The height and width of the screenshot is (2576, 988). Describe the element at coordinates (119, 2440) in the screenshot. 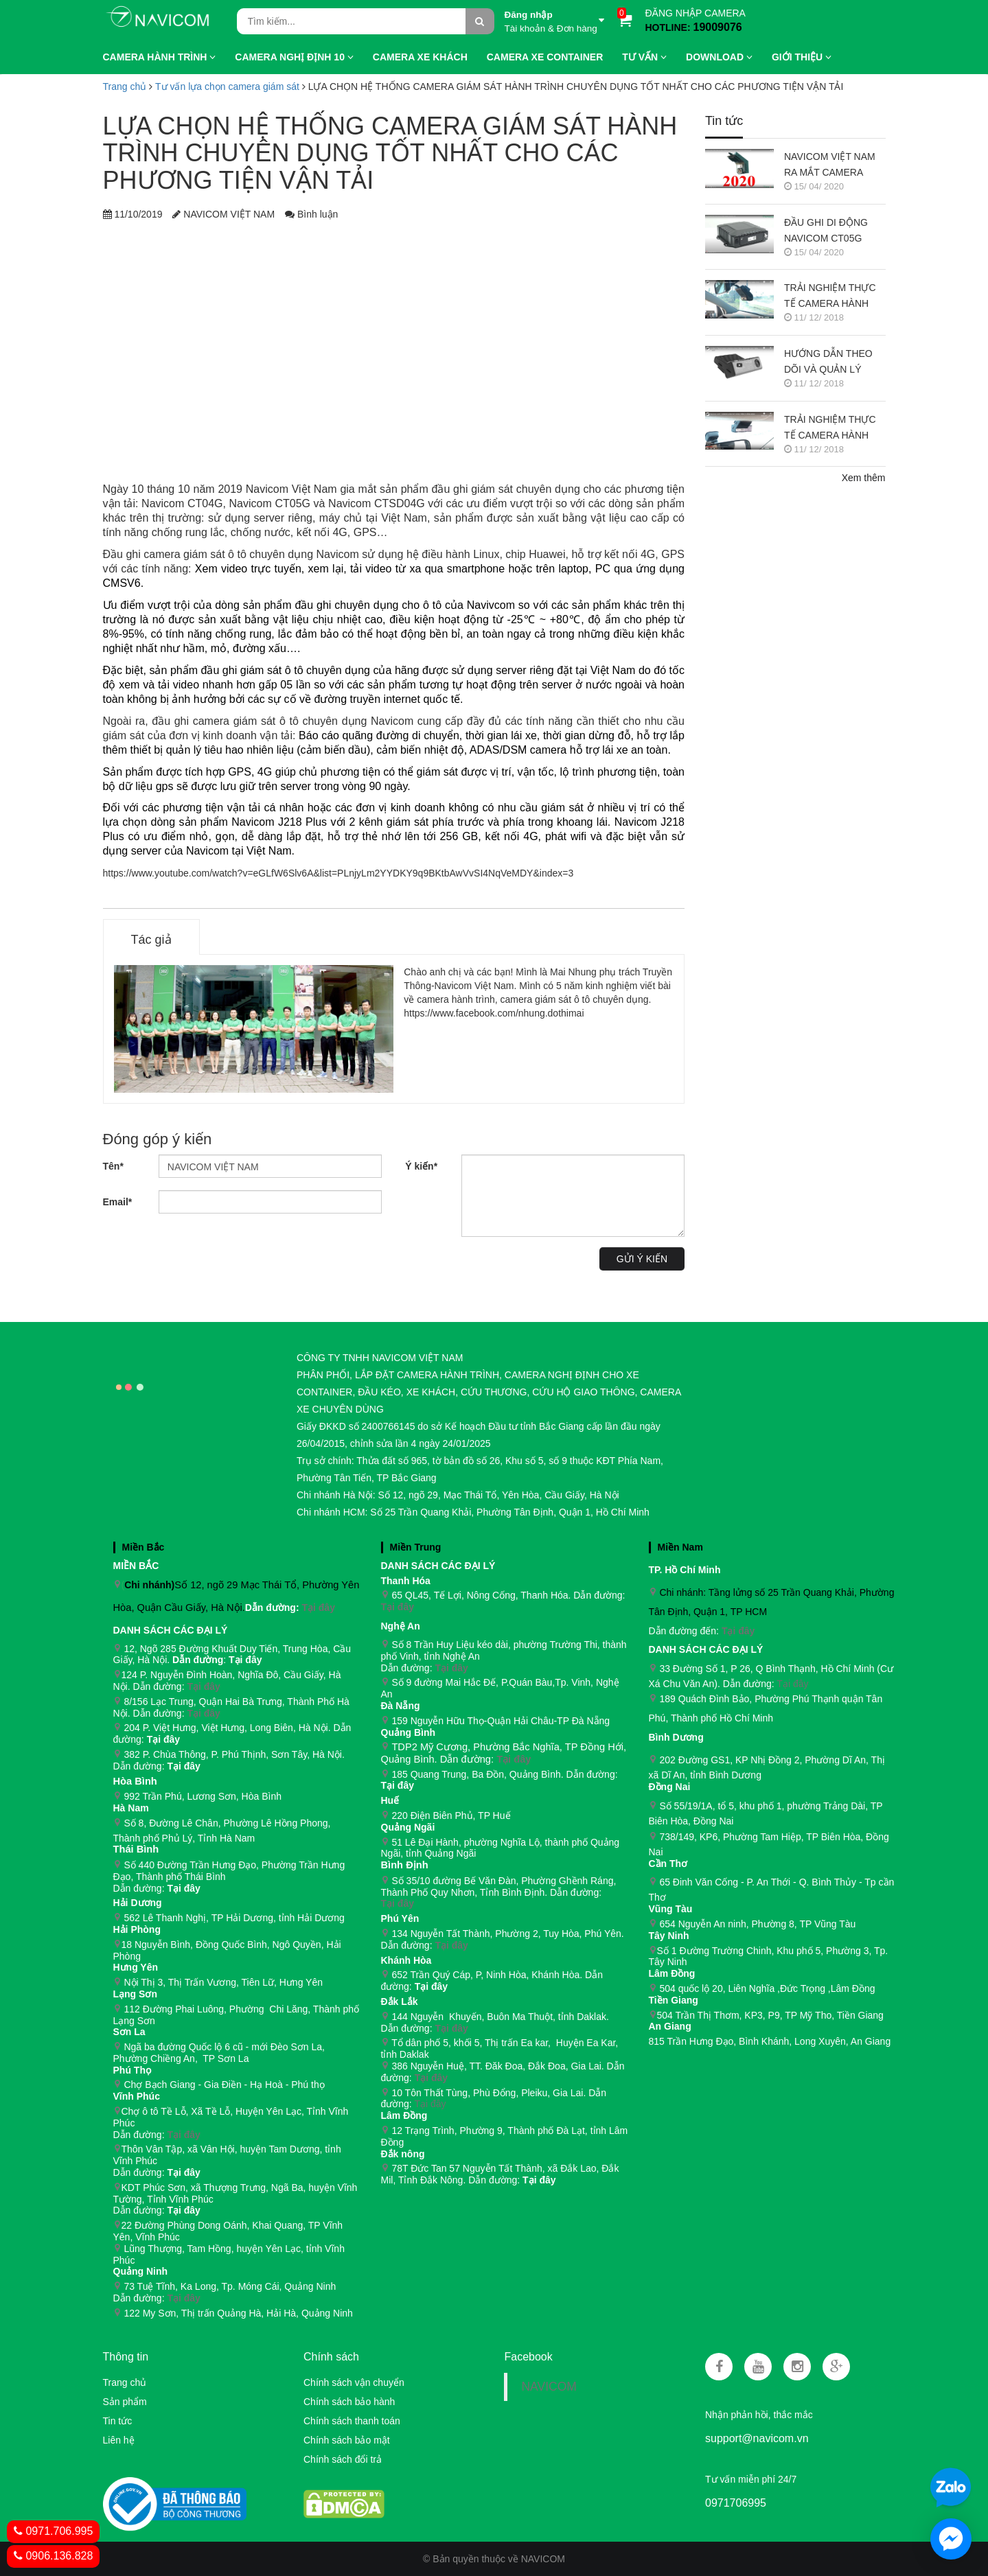

I see `Liên hệ` at that location.